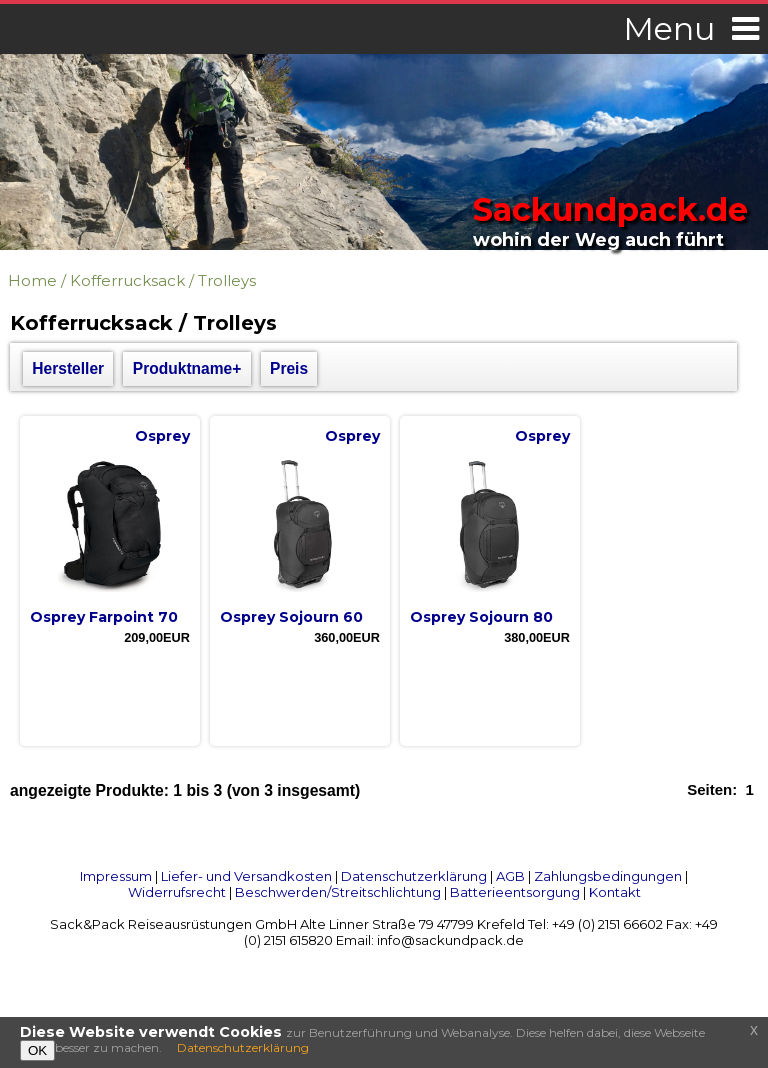 This screenshot has height=1068, width=768. Describe the element at coordinates (289, 368) in the screenshot. I see `Preis` at that location.